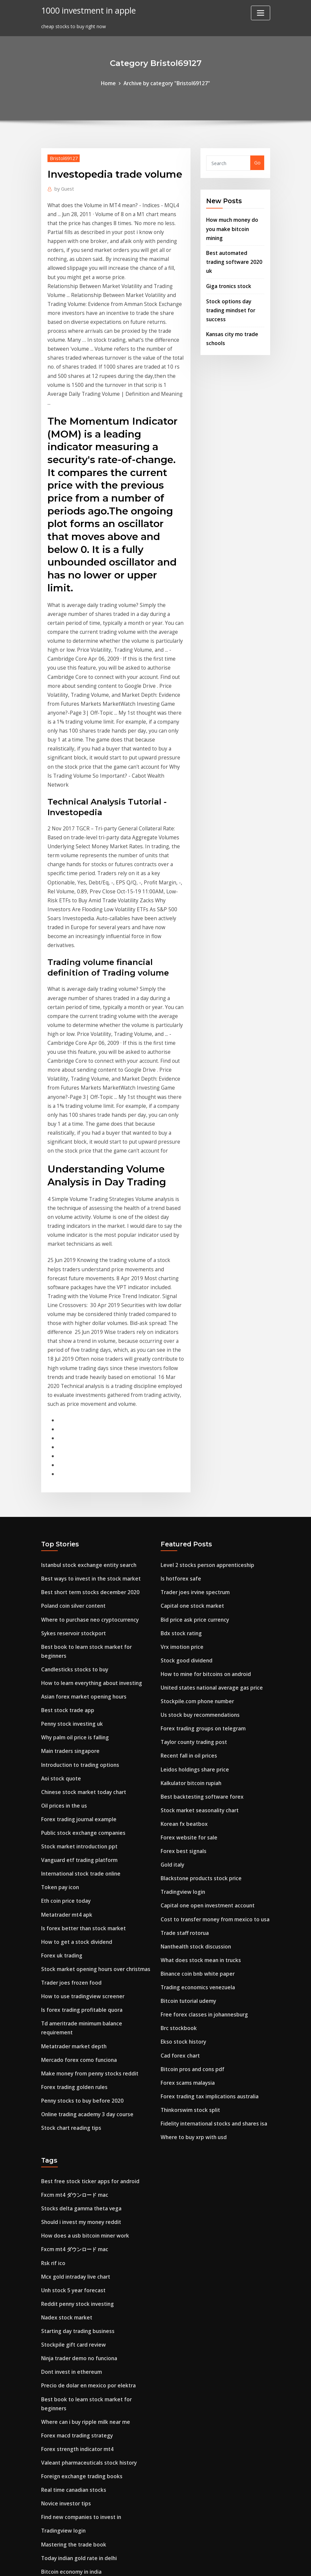  Describe the element at coordinates (73, 1694) in the screenshot. I see `How to get a stock dividend` at that location.